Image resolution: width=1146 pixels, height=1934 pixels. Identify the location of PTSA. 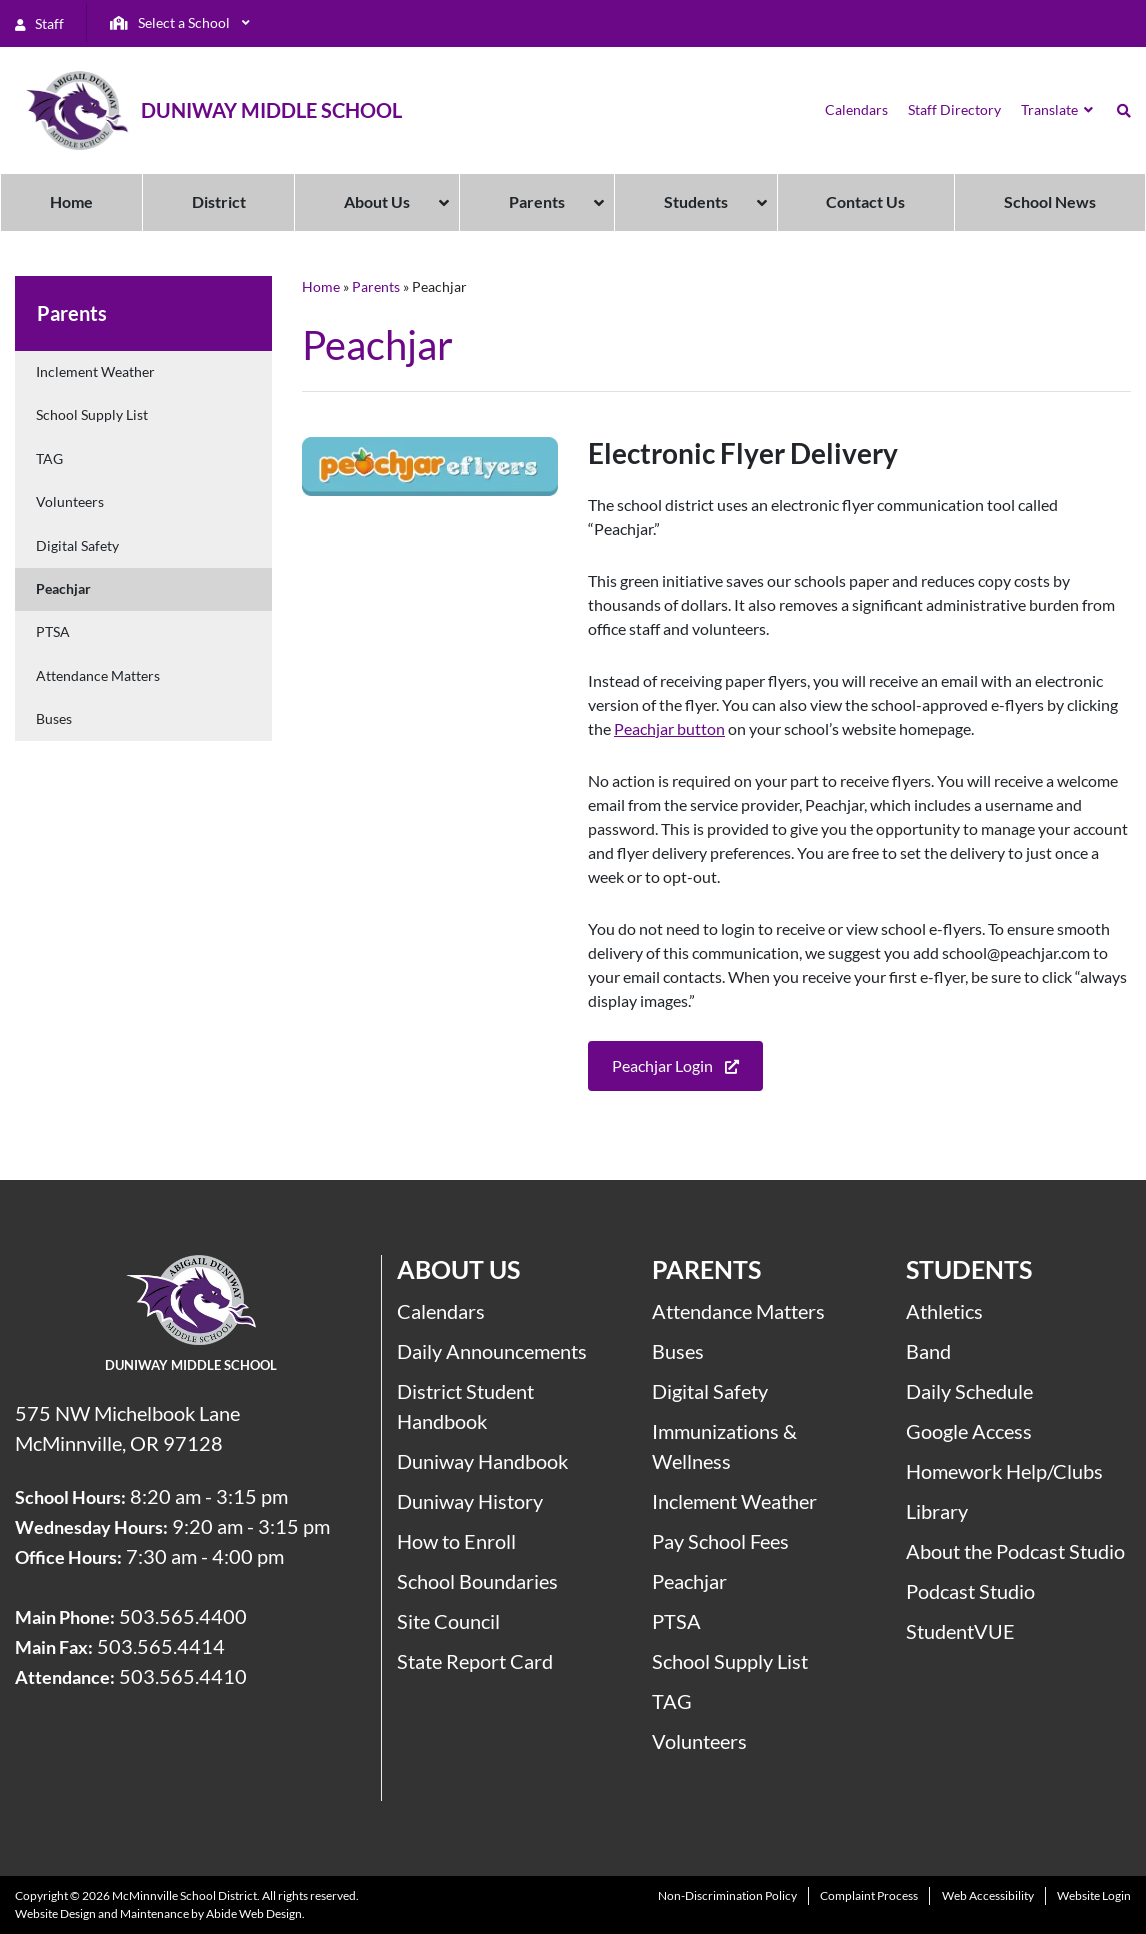
(53, 631).